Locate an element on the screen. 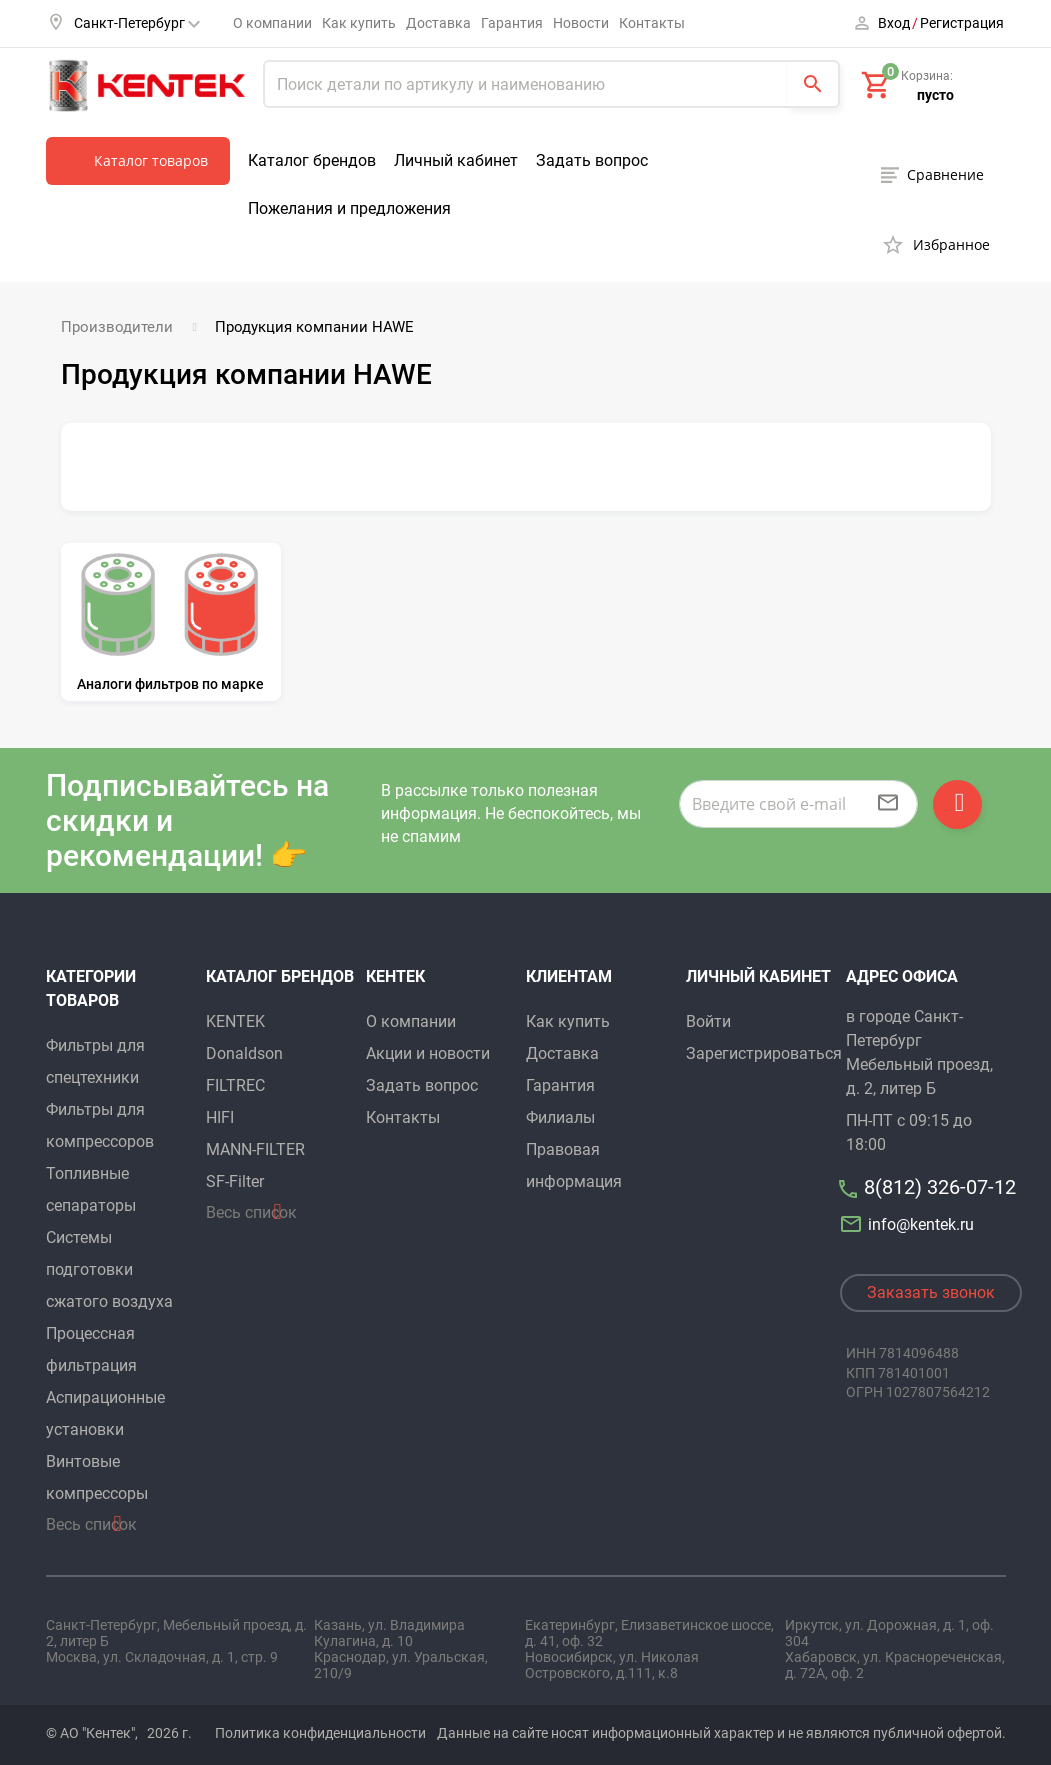  Личный кабинет is located at coordinates (456, 160).